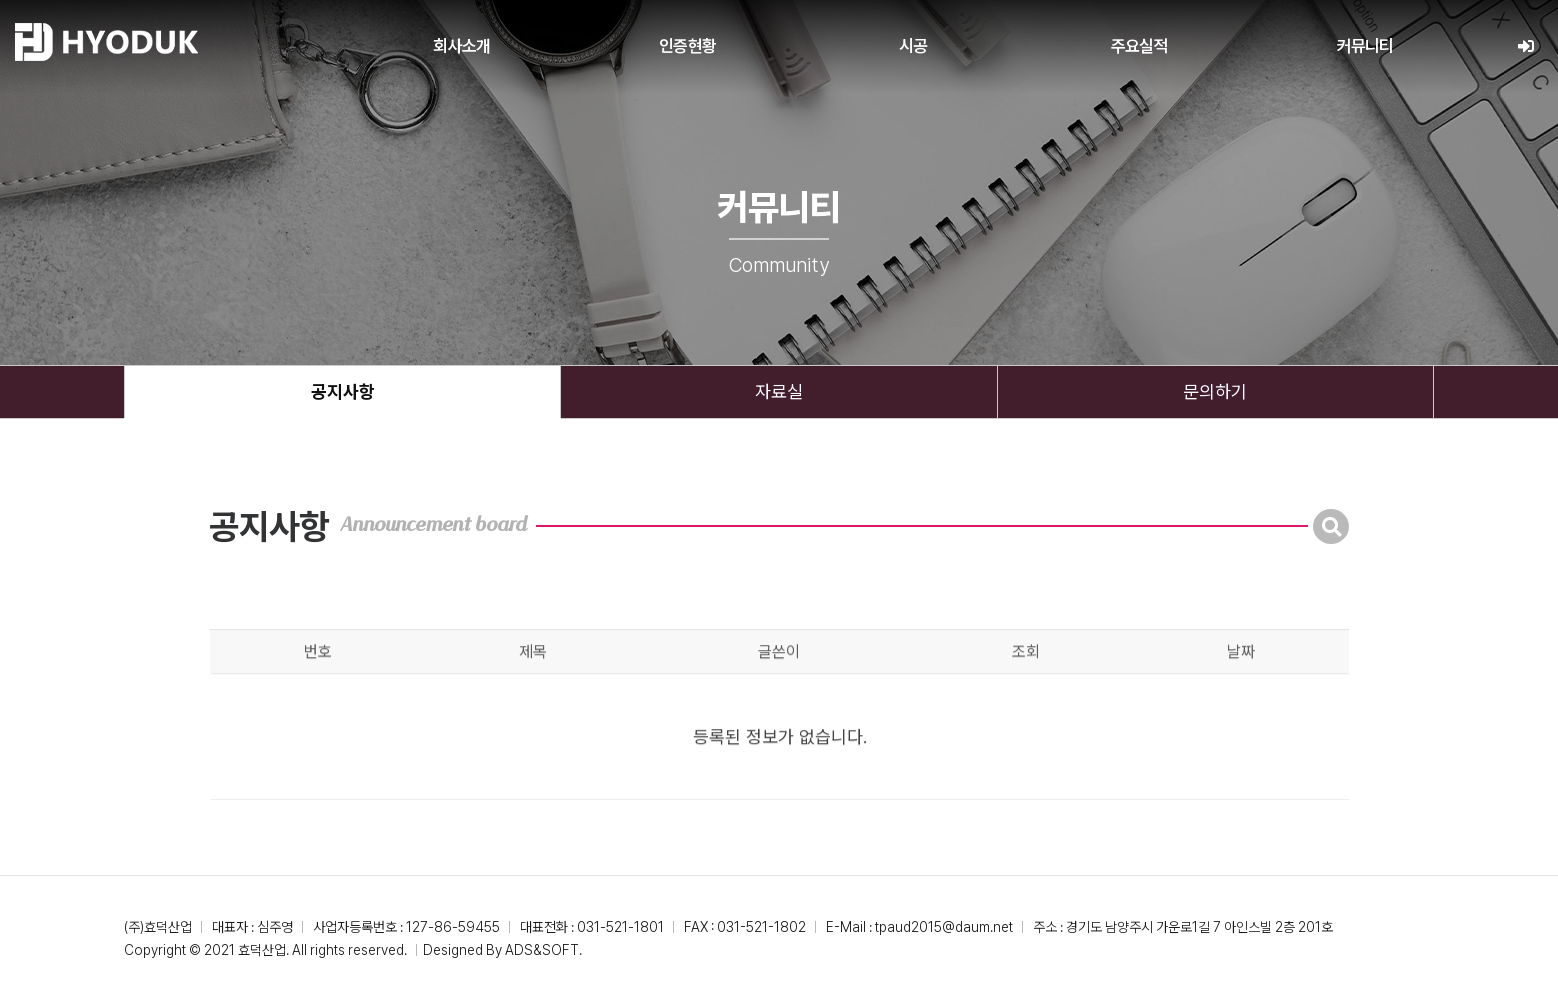 The image size is (1558, 1002). Describe the element at coordinates (1215, 391) in the screenshot. I see `문의하기` at that location.